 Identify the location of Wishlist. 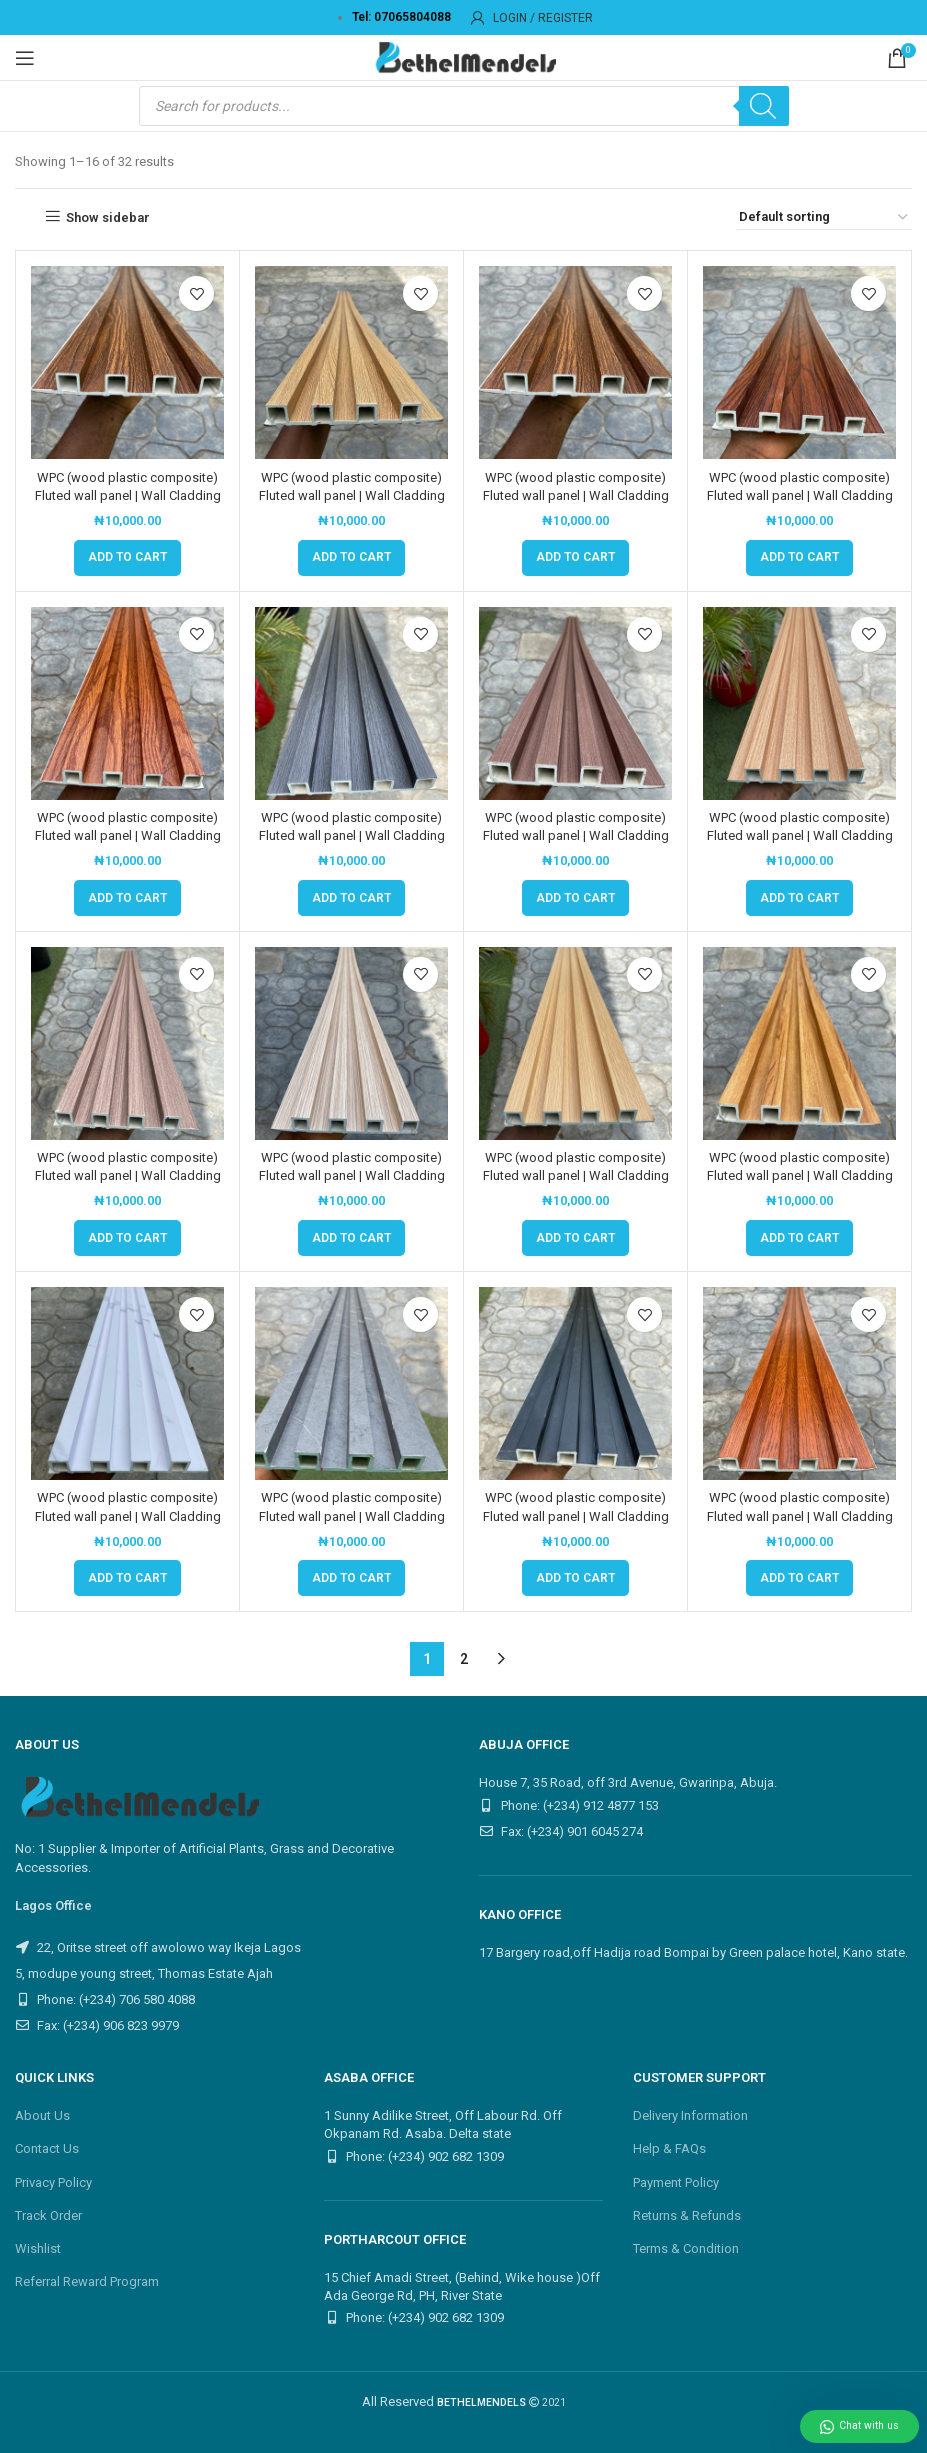
(38, 2248).